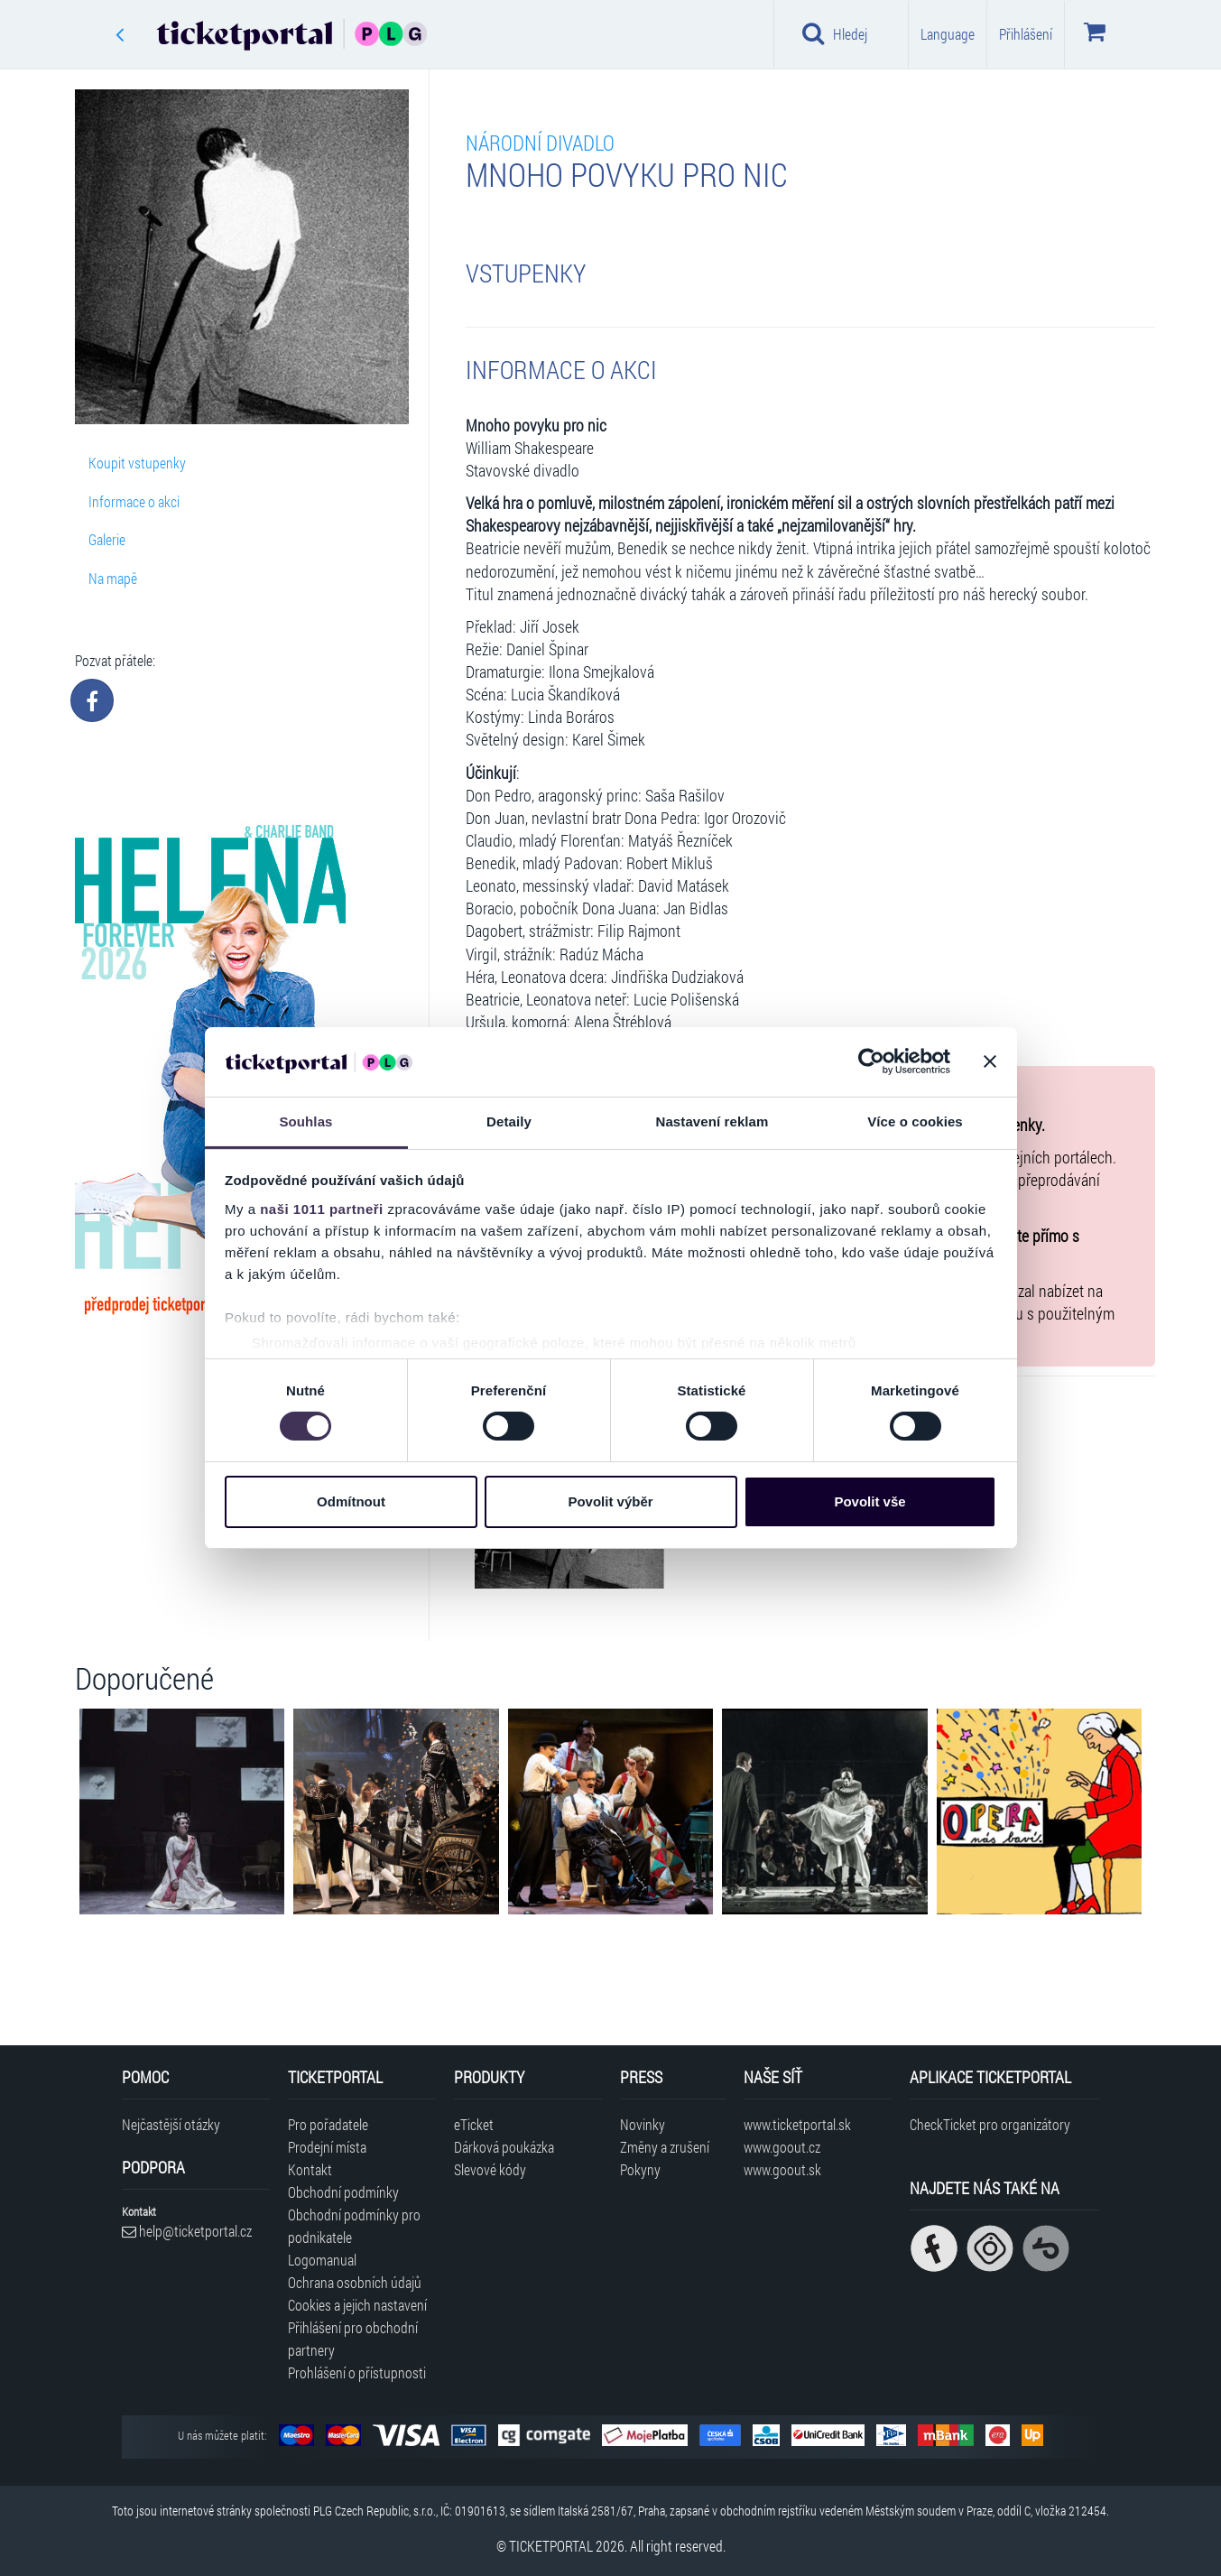 The width and height of the screenshot is (1221, 2576). What do you see at coordinates (305, 1121) in the screenshot?
I see `Souhlas [tab]` at bounding box center [305, 1121].